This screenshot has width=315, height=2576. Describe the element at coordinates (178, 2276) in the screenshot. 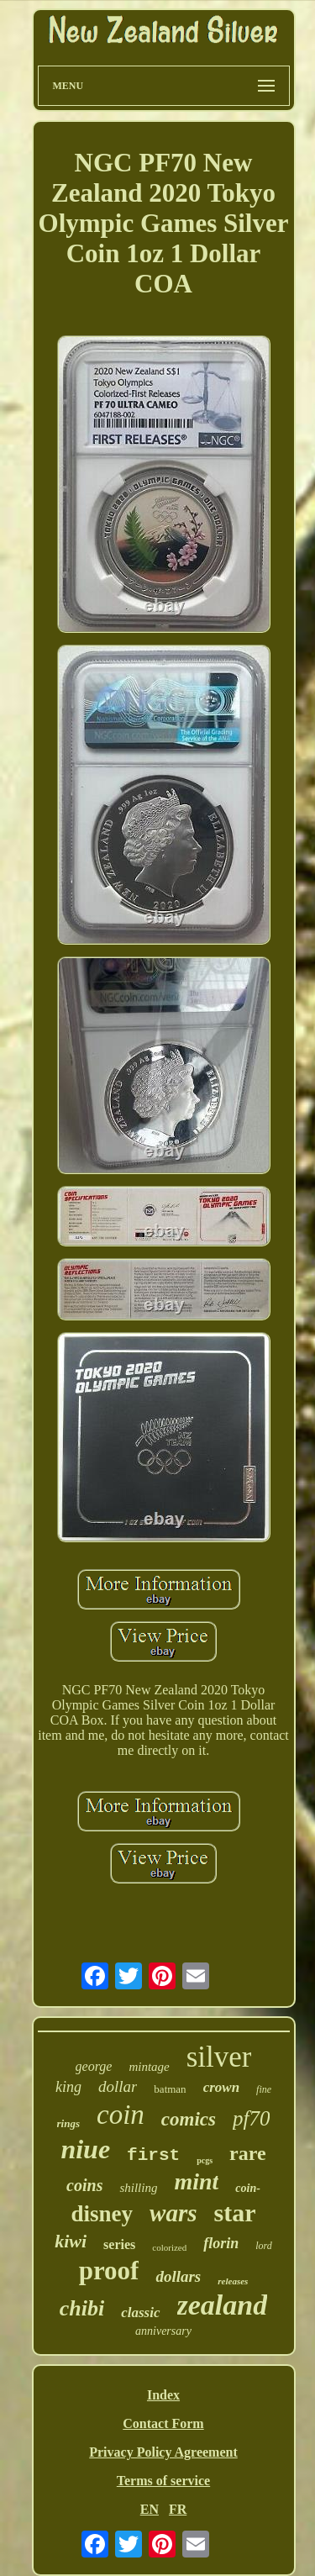

I see `dollars` at that location.